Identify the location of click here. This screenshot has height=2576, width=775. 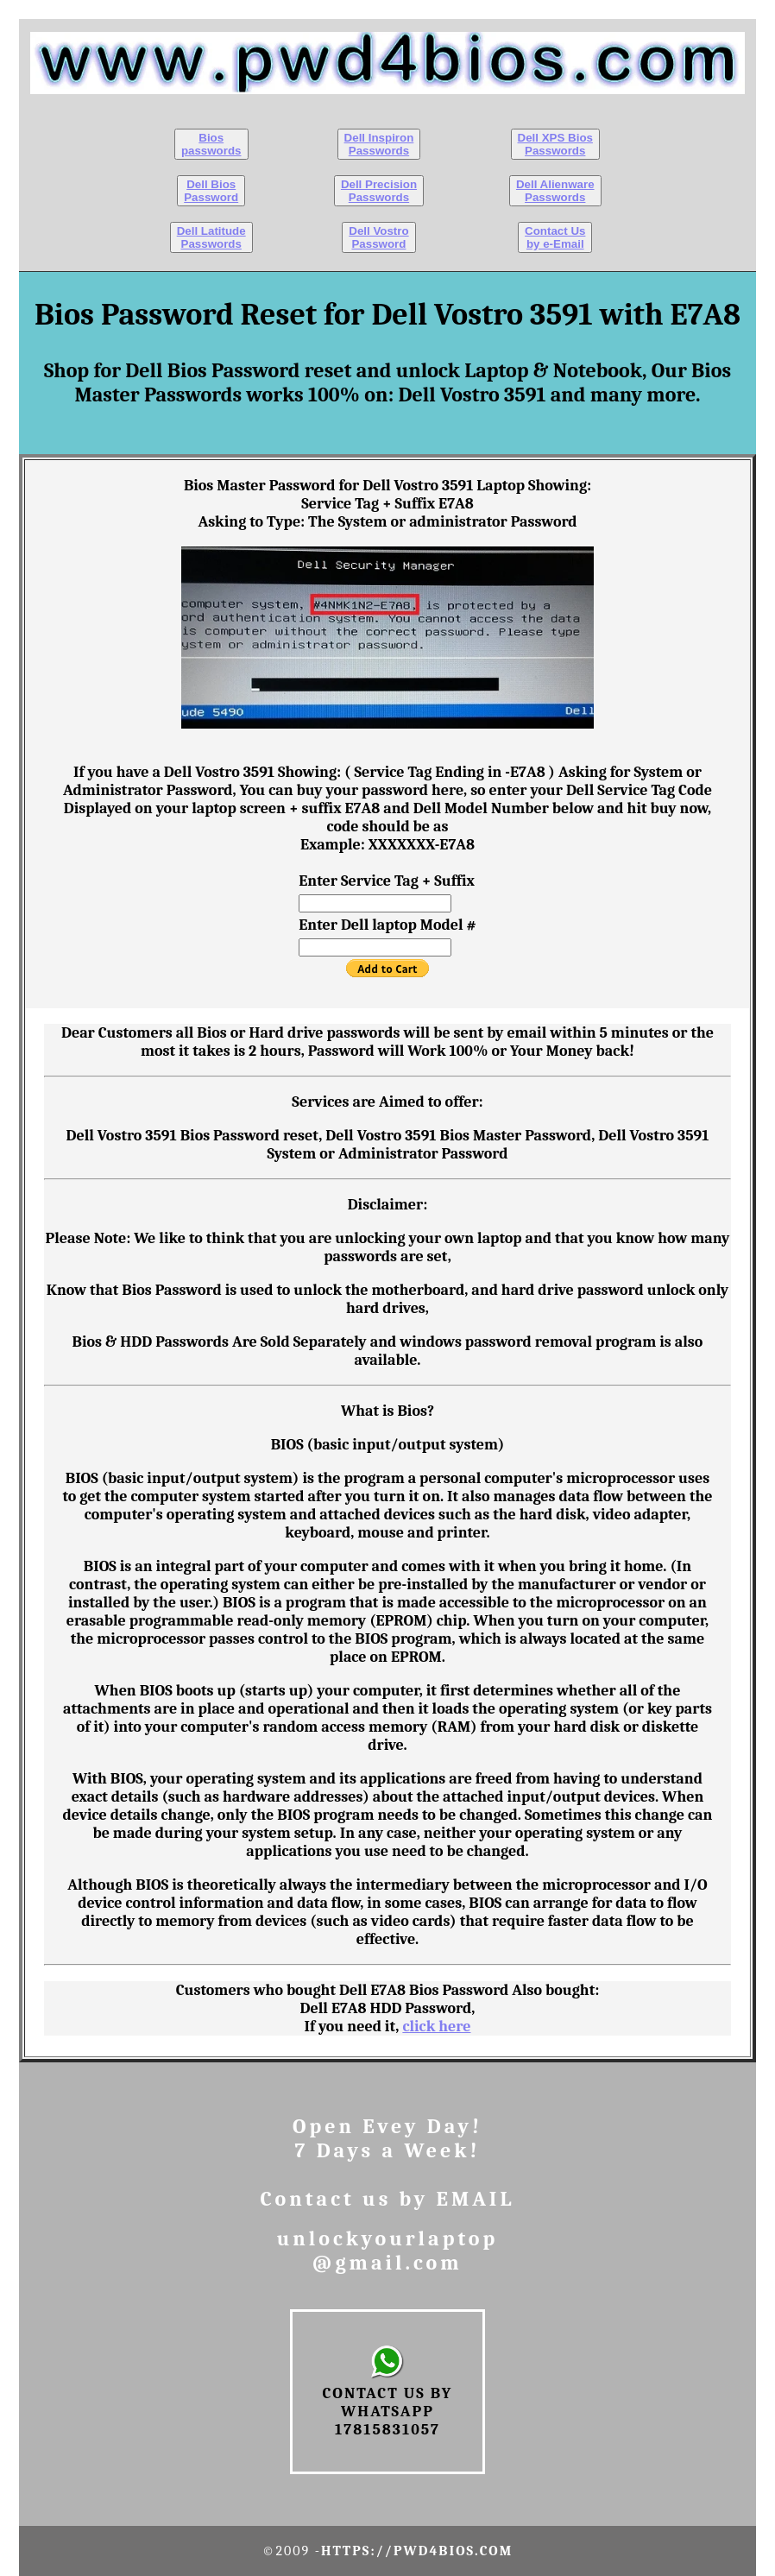
(436, 2026).